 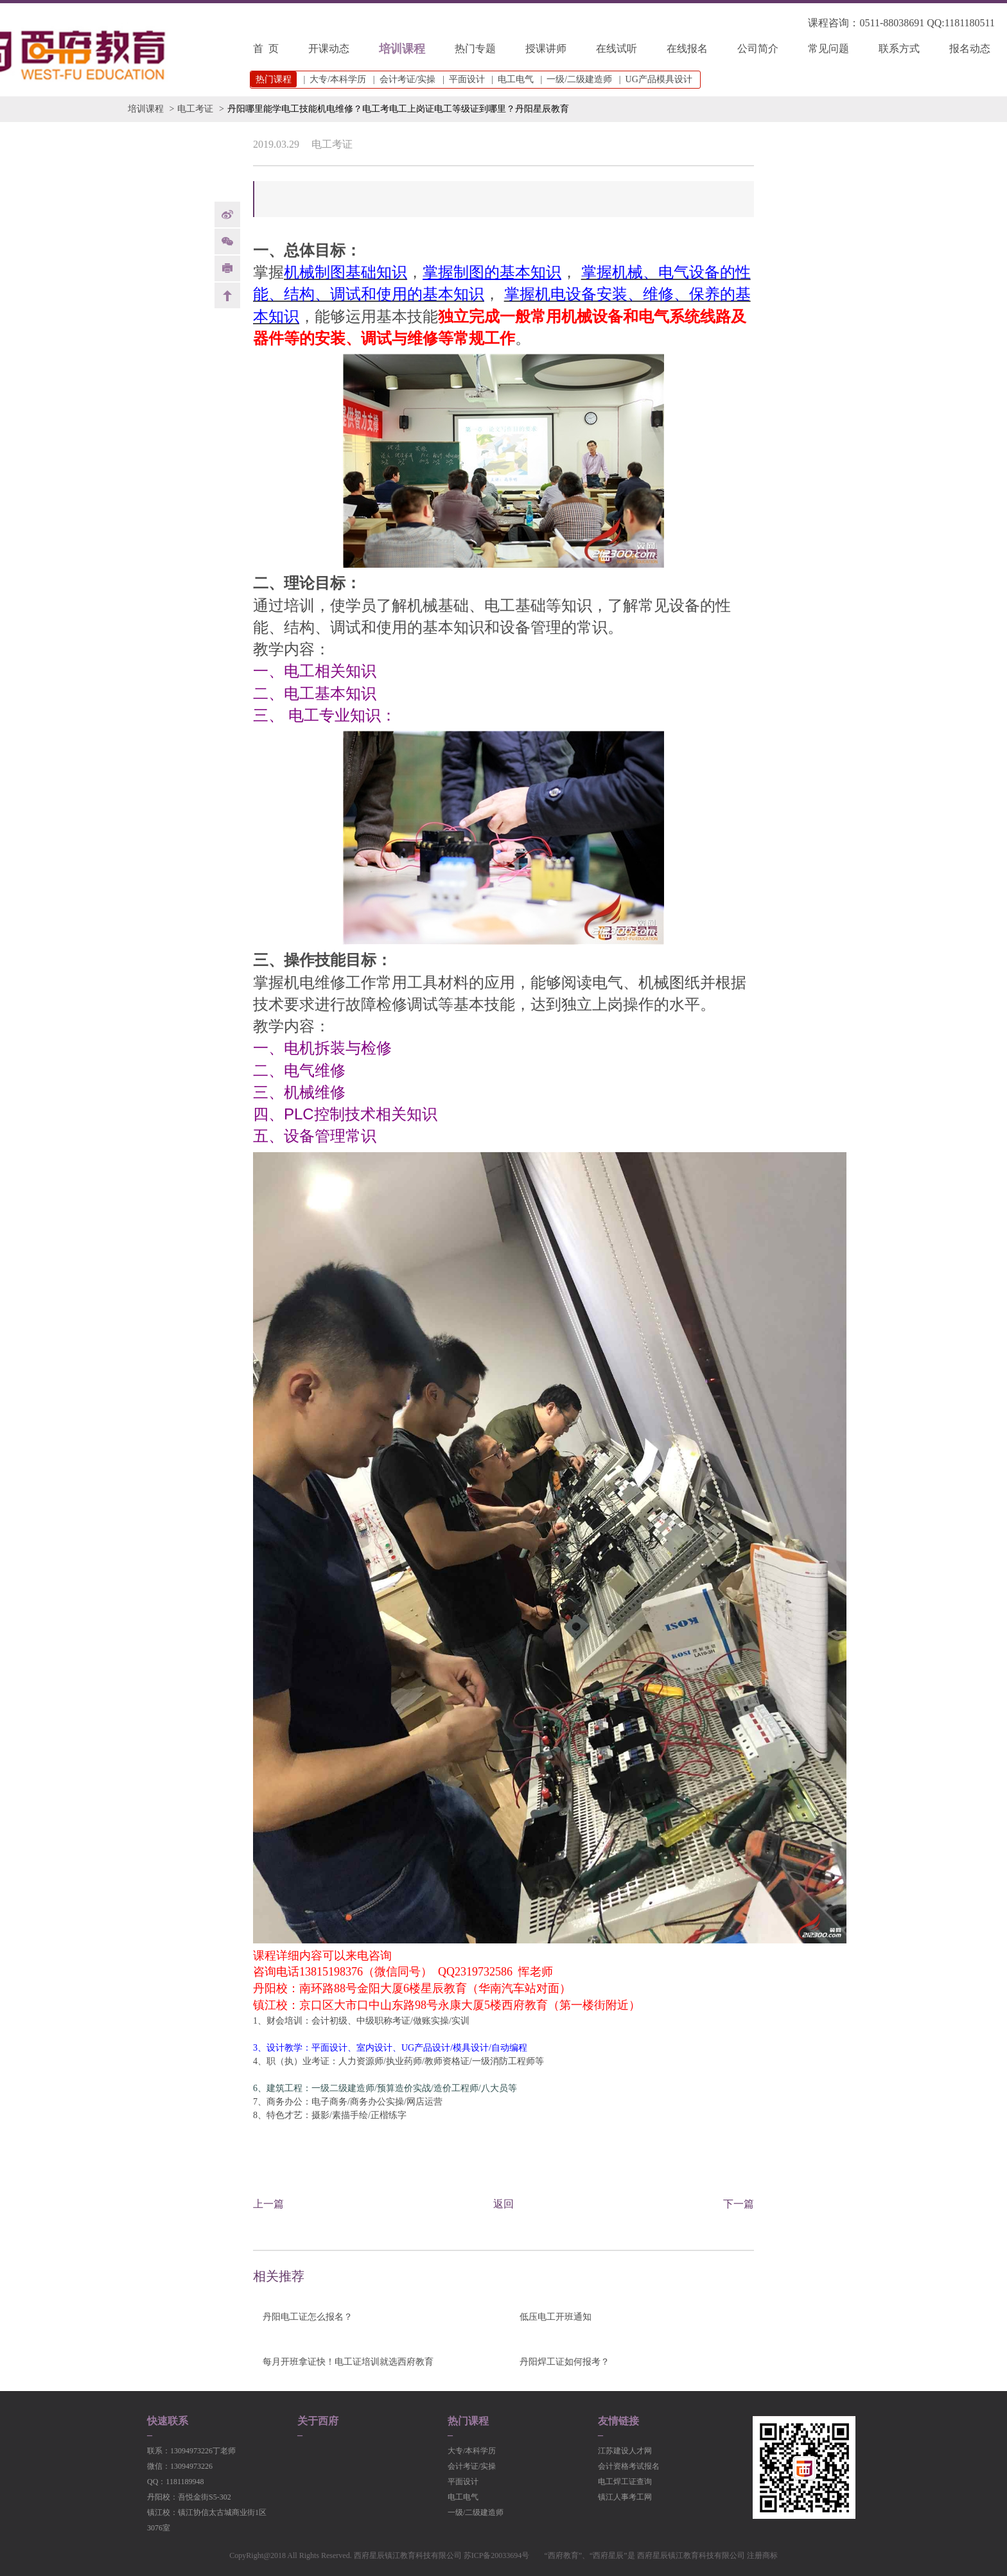 What do you see at coordinates (167, 2421) in the screenshot?
I see `快速联系` at bounding box center [167, 2421].